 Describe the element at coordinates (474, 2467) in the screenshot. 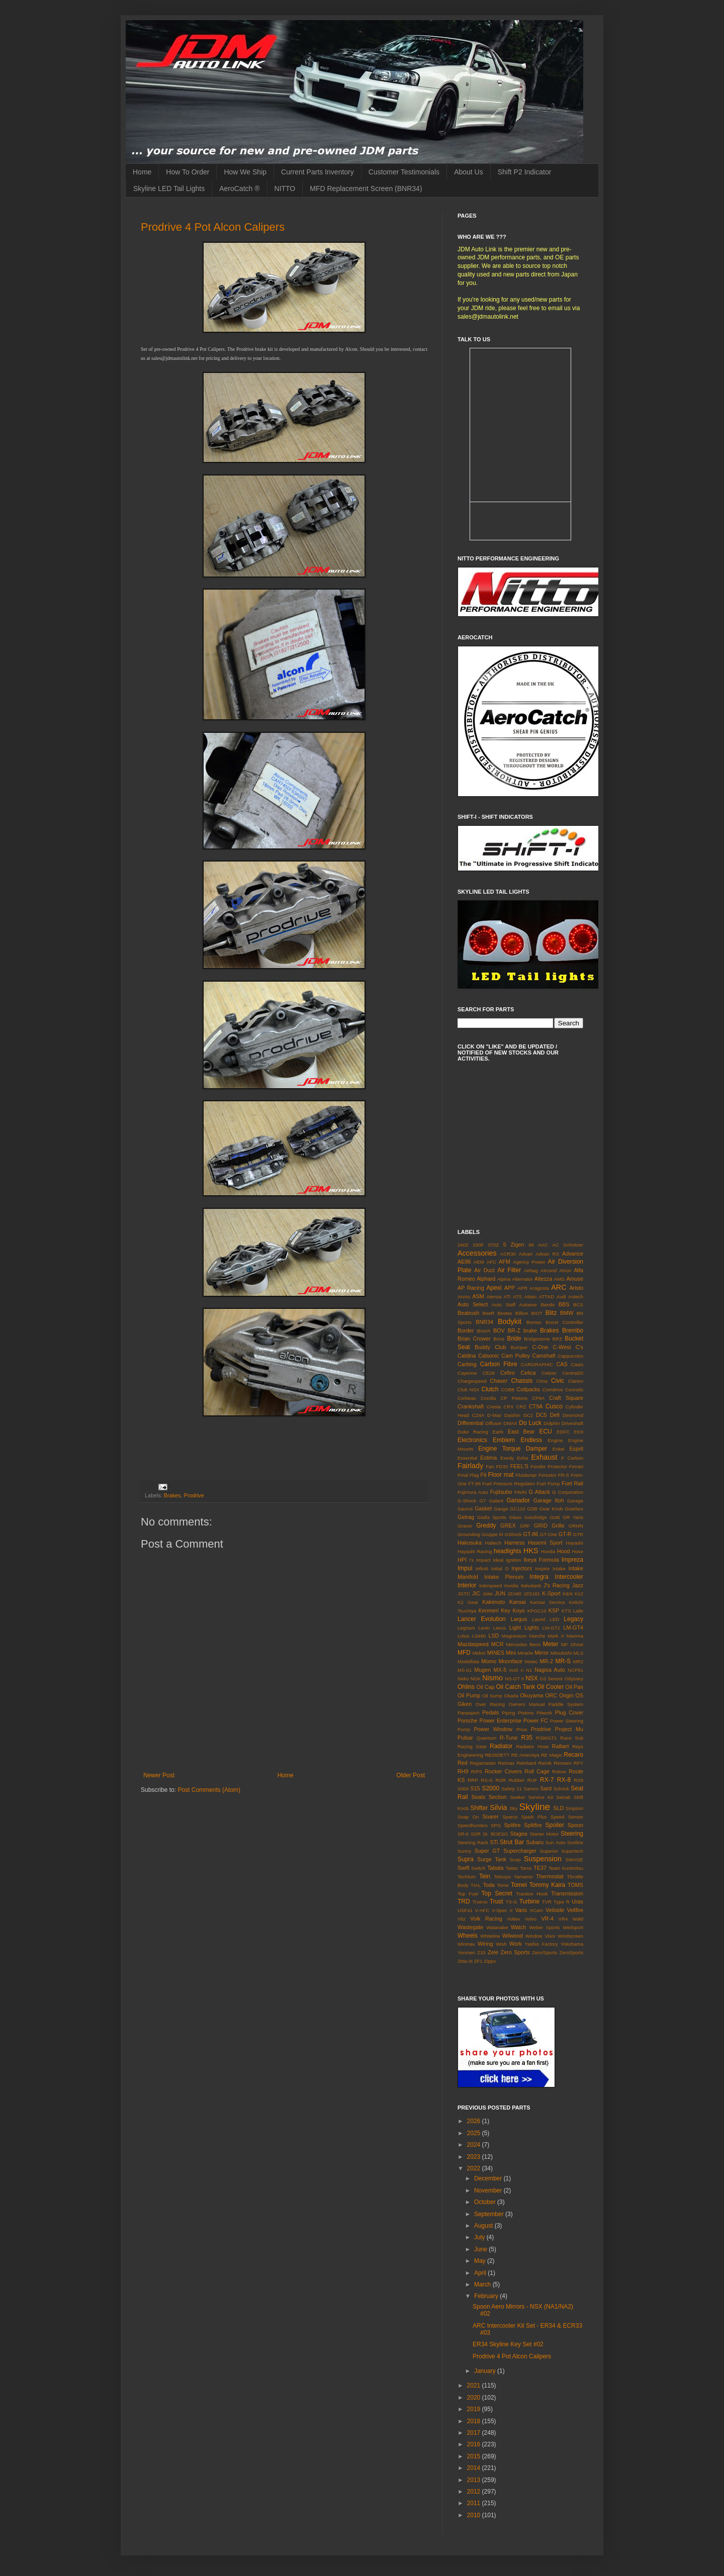

I see `2014` at that location.